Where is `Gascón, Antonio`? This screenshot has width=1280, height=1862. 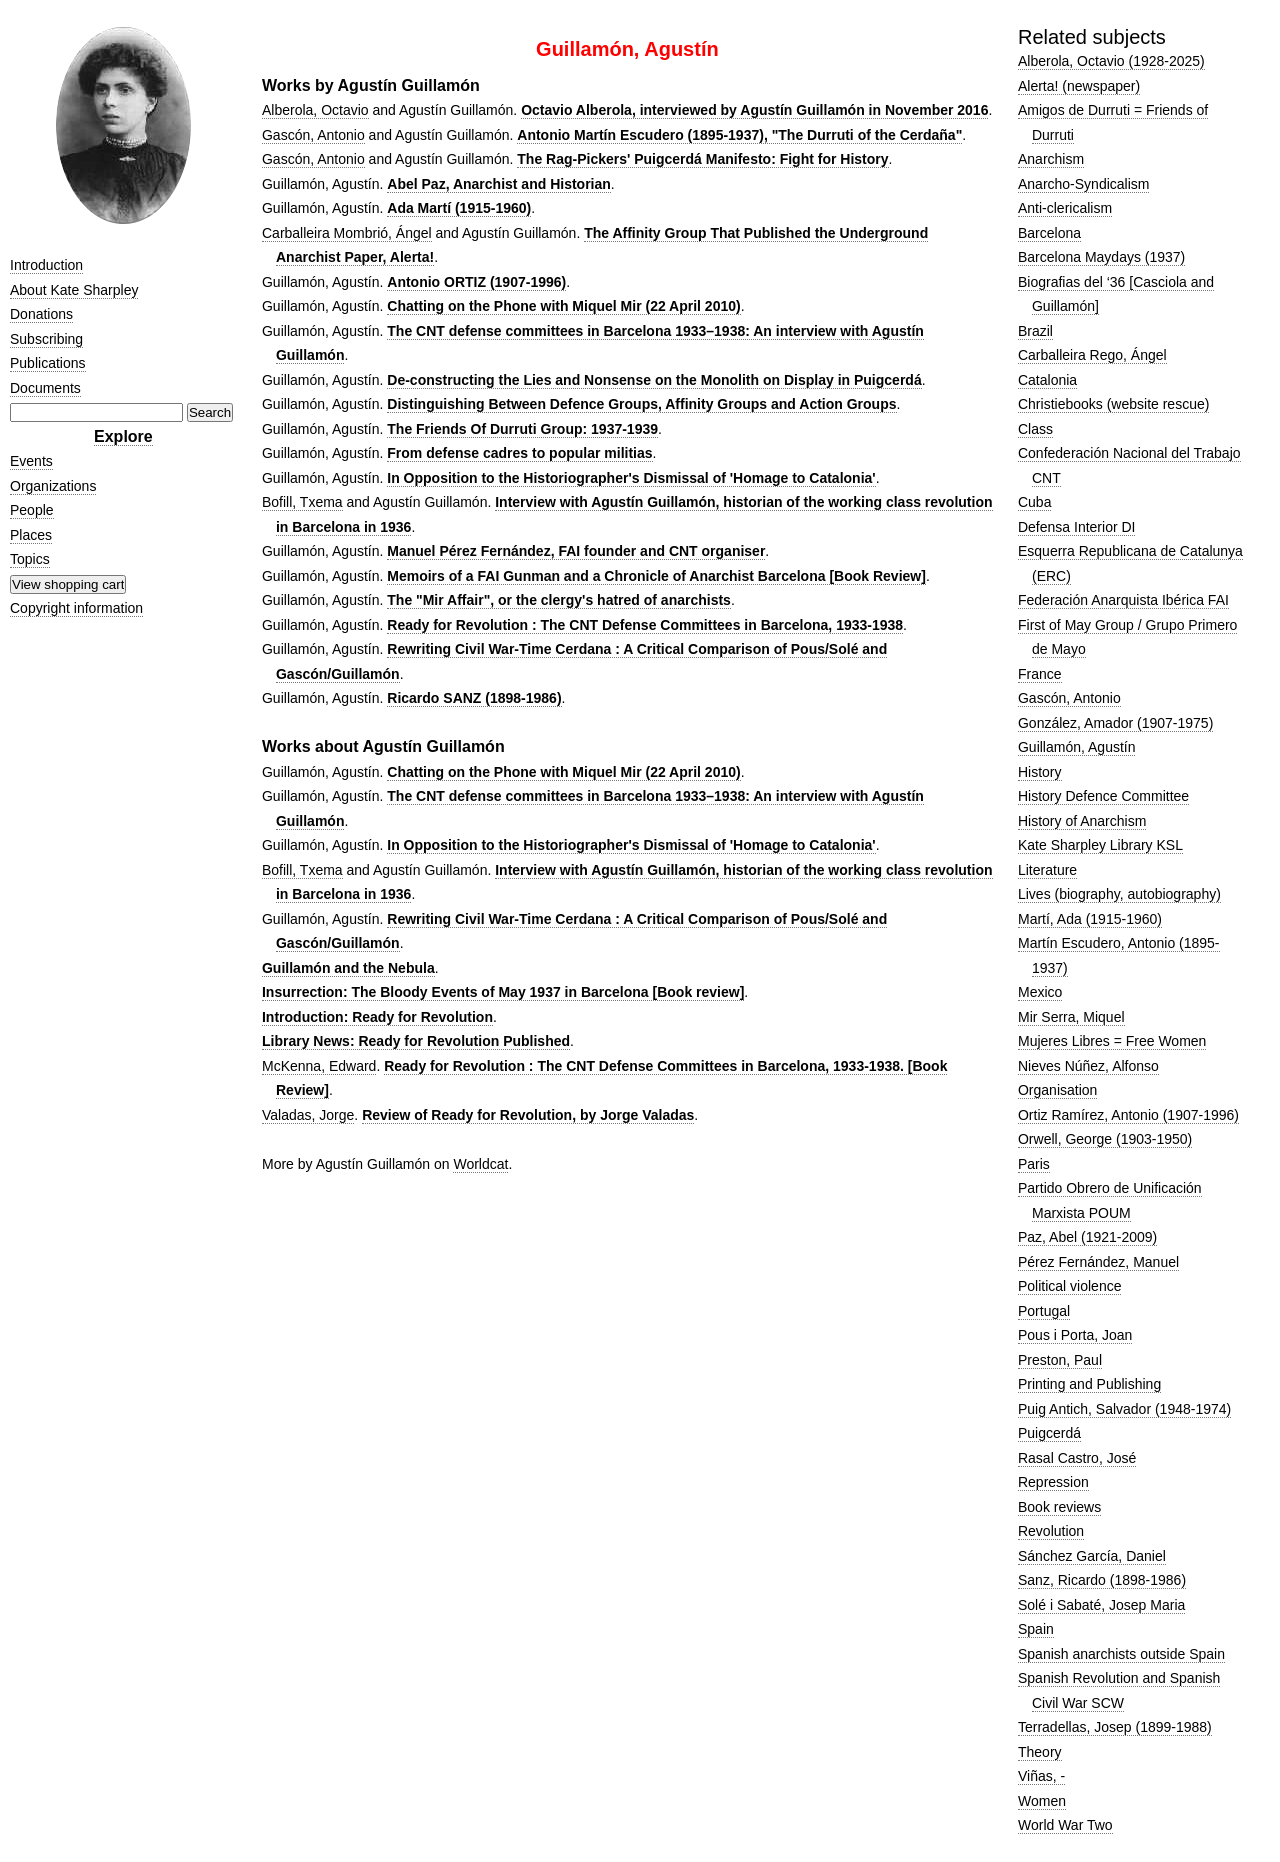 Gascón, Antonio is located at coordinates (313, 135).